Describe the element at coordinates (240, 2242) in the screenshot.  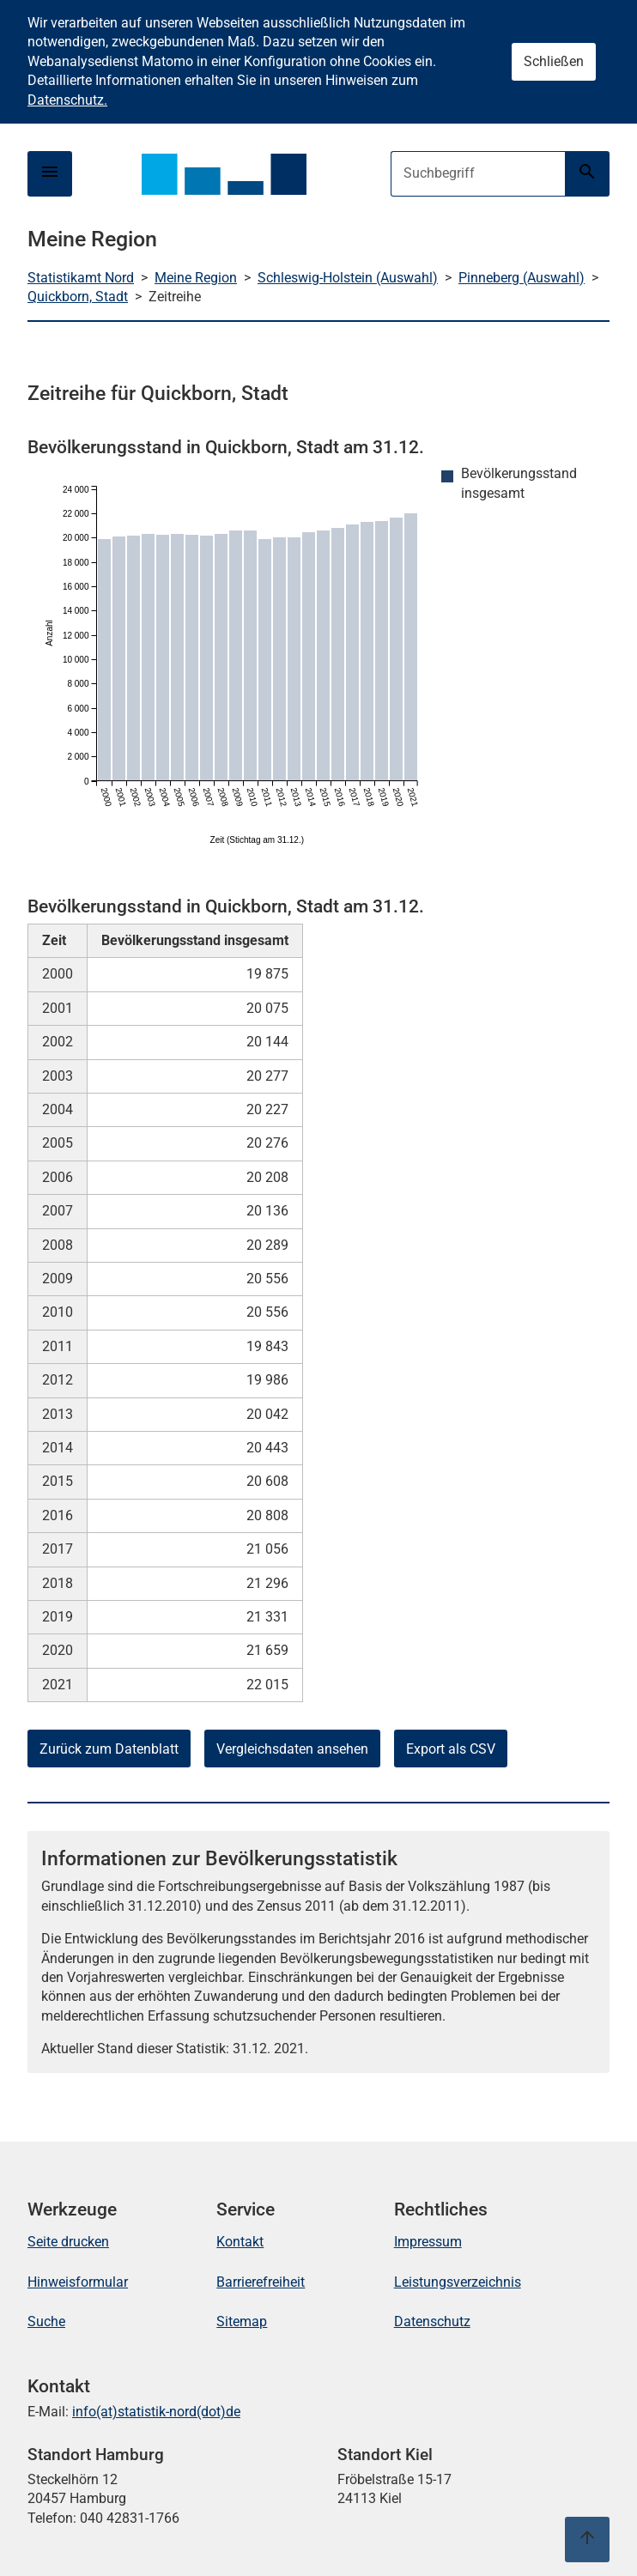
I see `Kontakt` at that location.